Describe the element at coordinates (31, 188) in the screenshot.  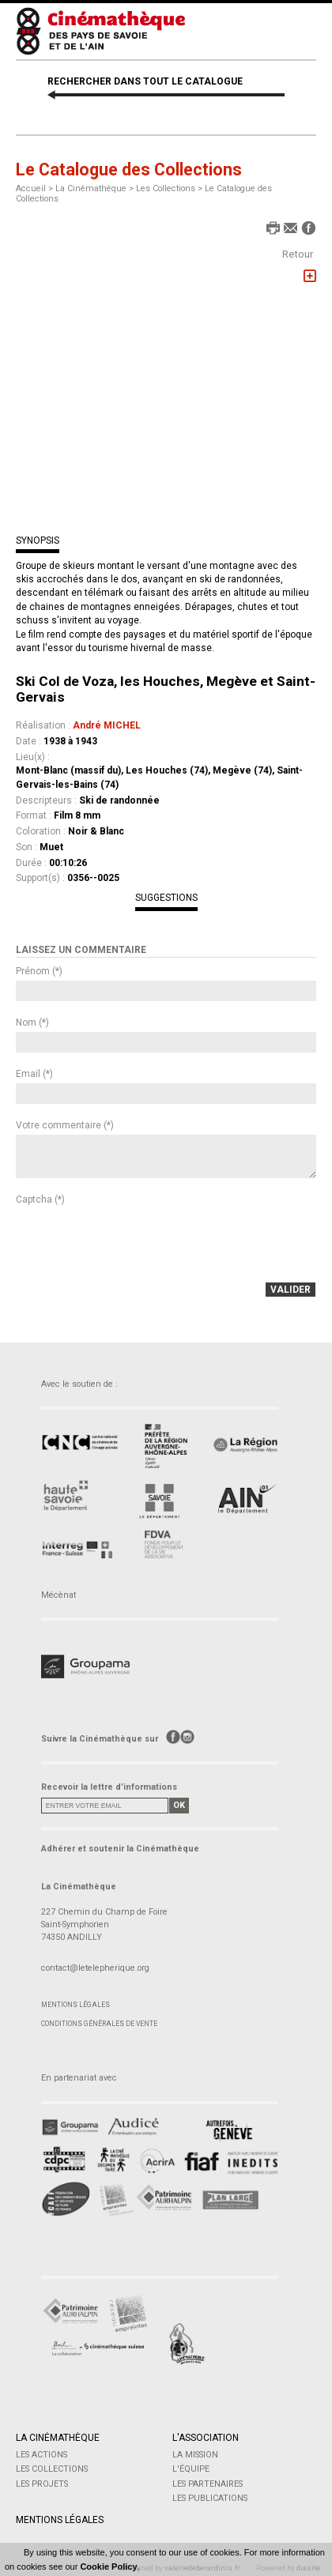
I see `Accueil` at that location.